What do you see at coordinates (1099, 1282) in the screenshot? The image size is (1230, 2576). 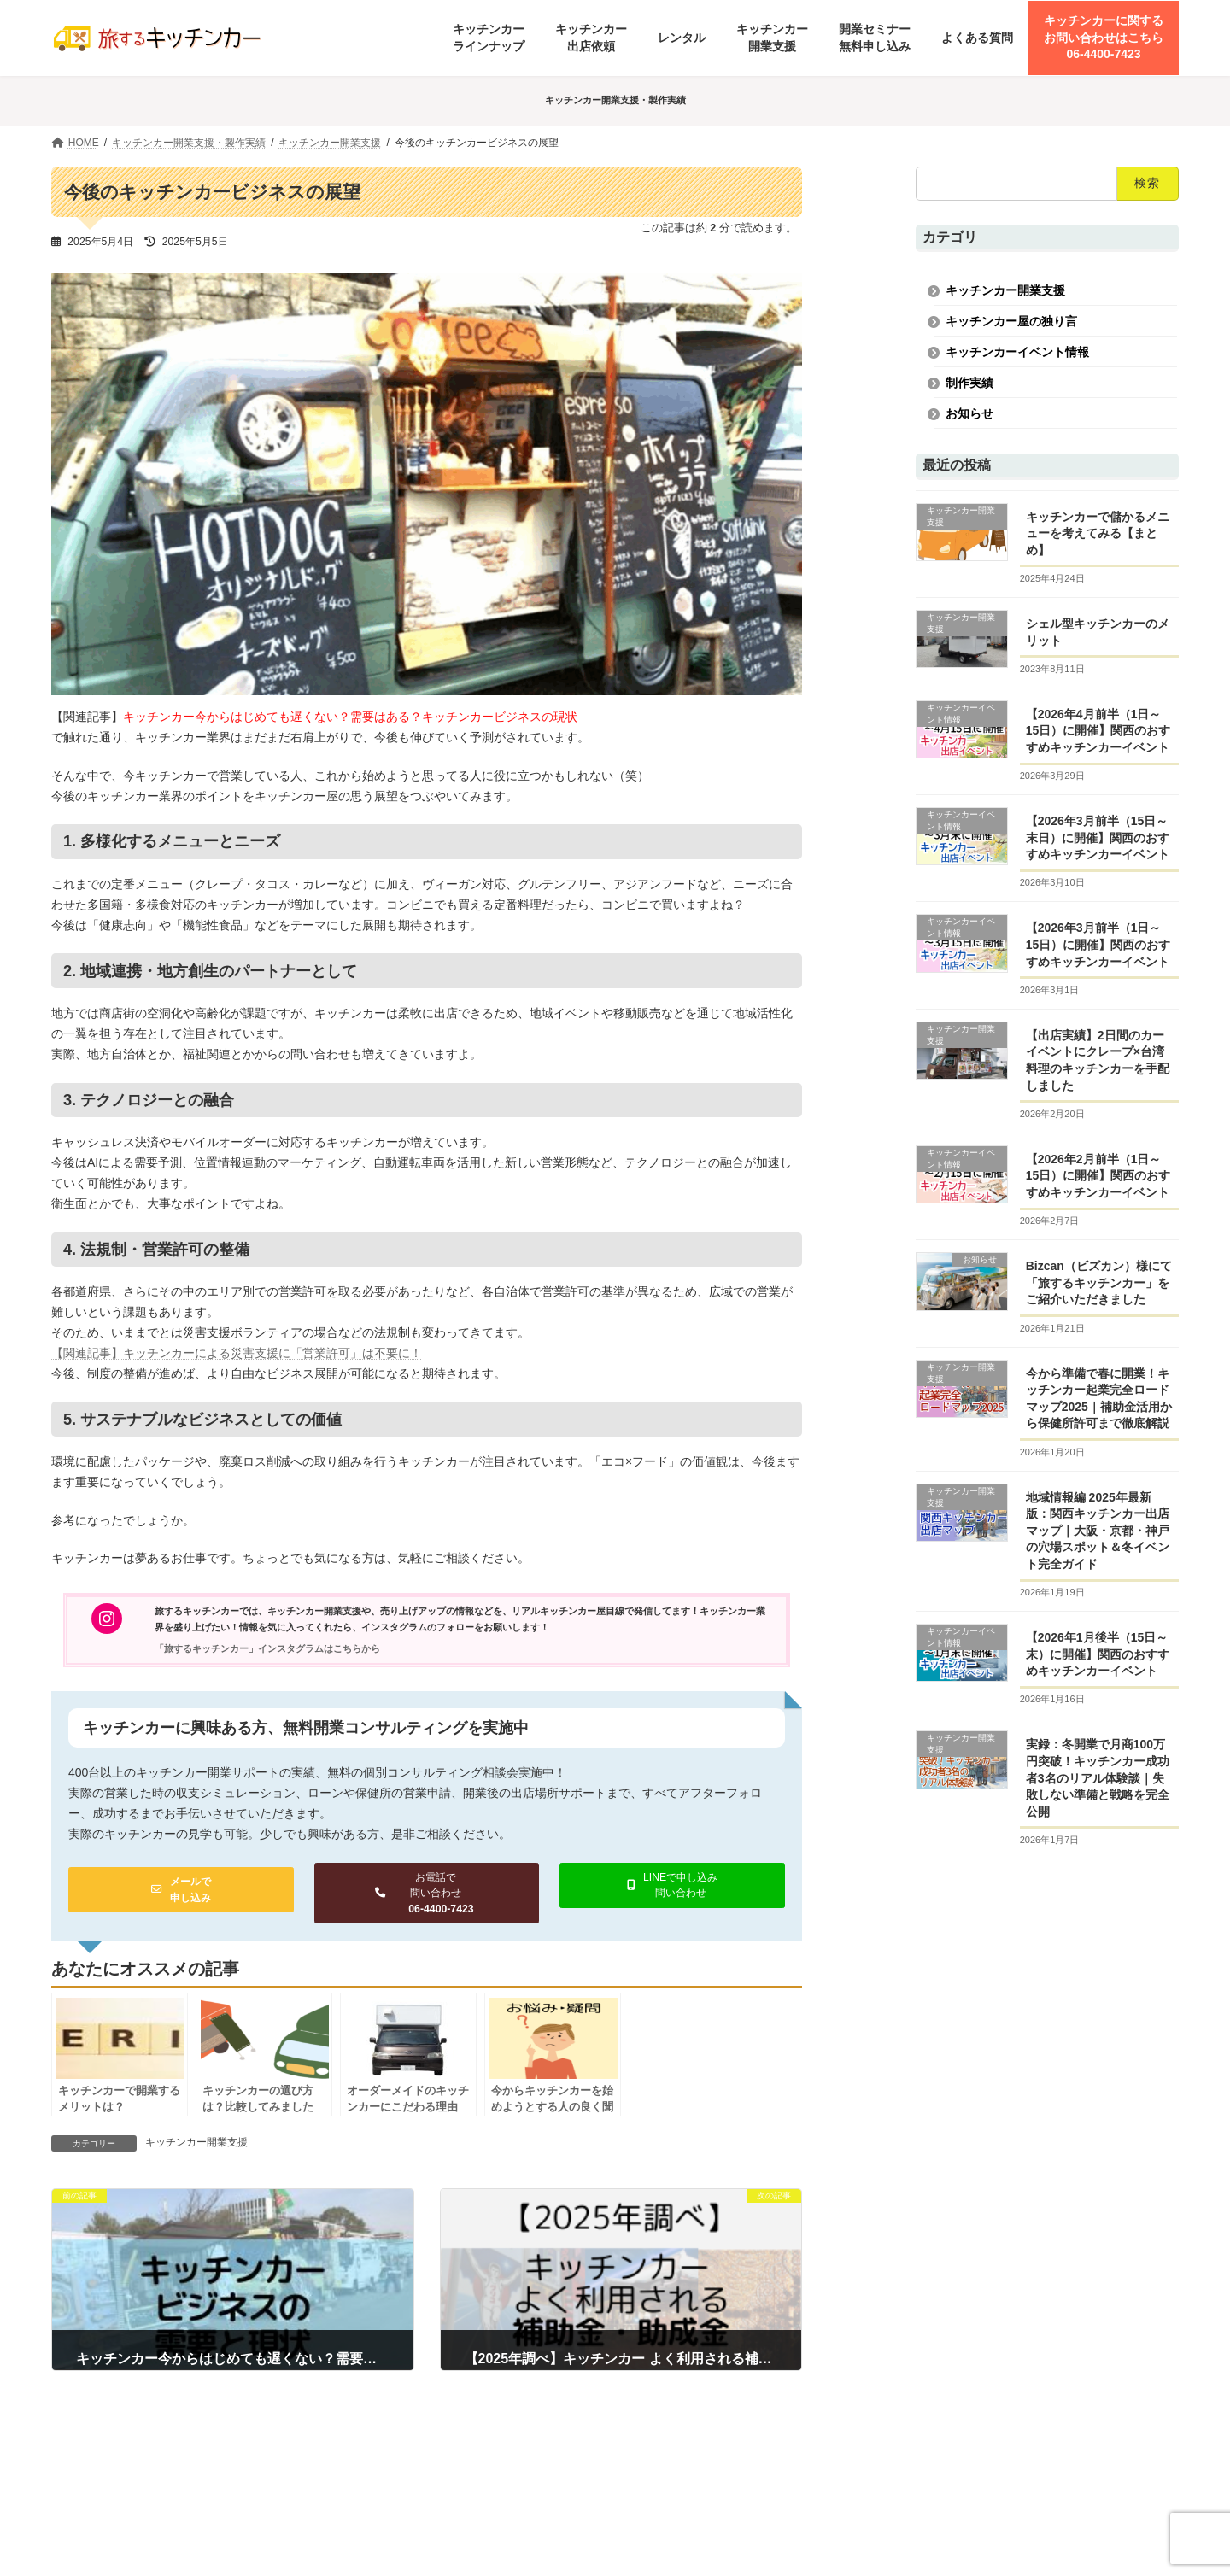 I see `Bizcan（ビズカン）様にて「旅するキッチンカー」をご紹介いただきました` at bounding box center [1099, 1282].